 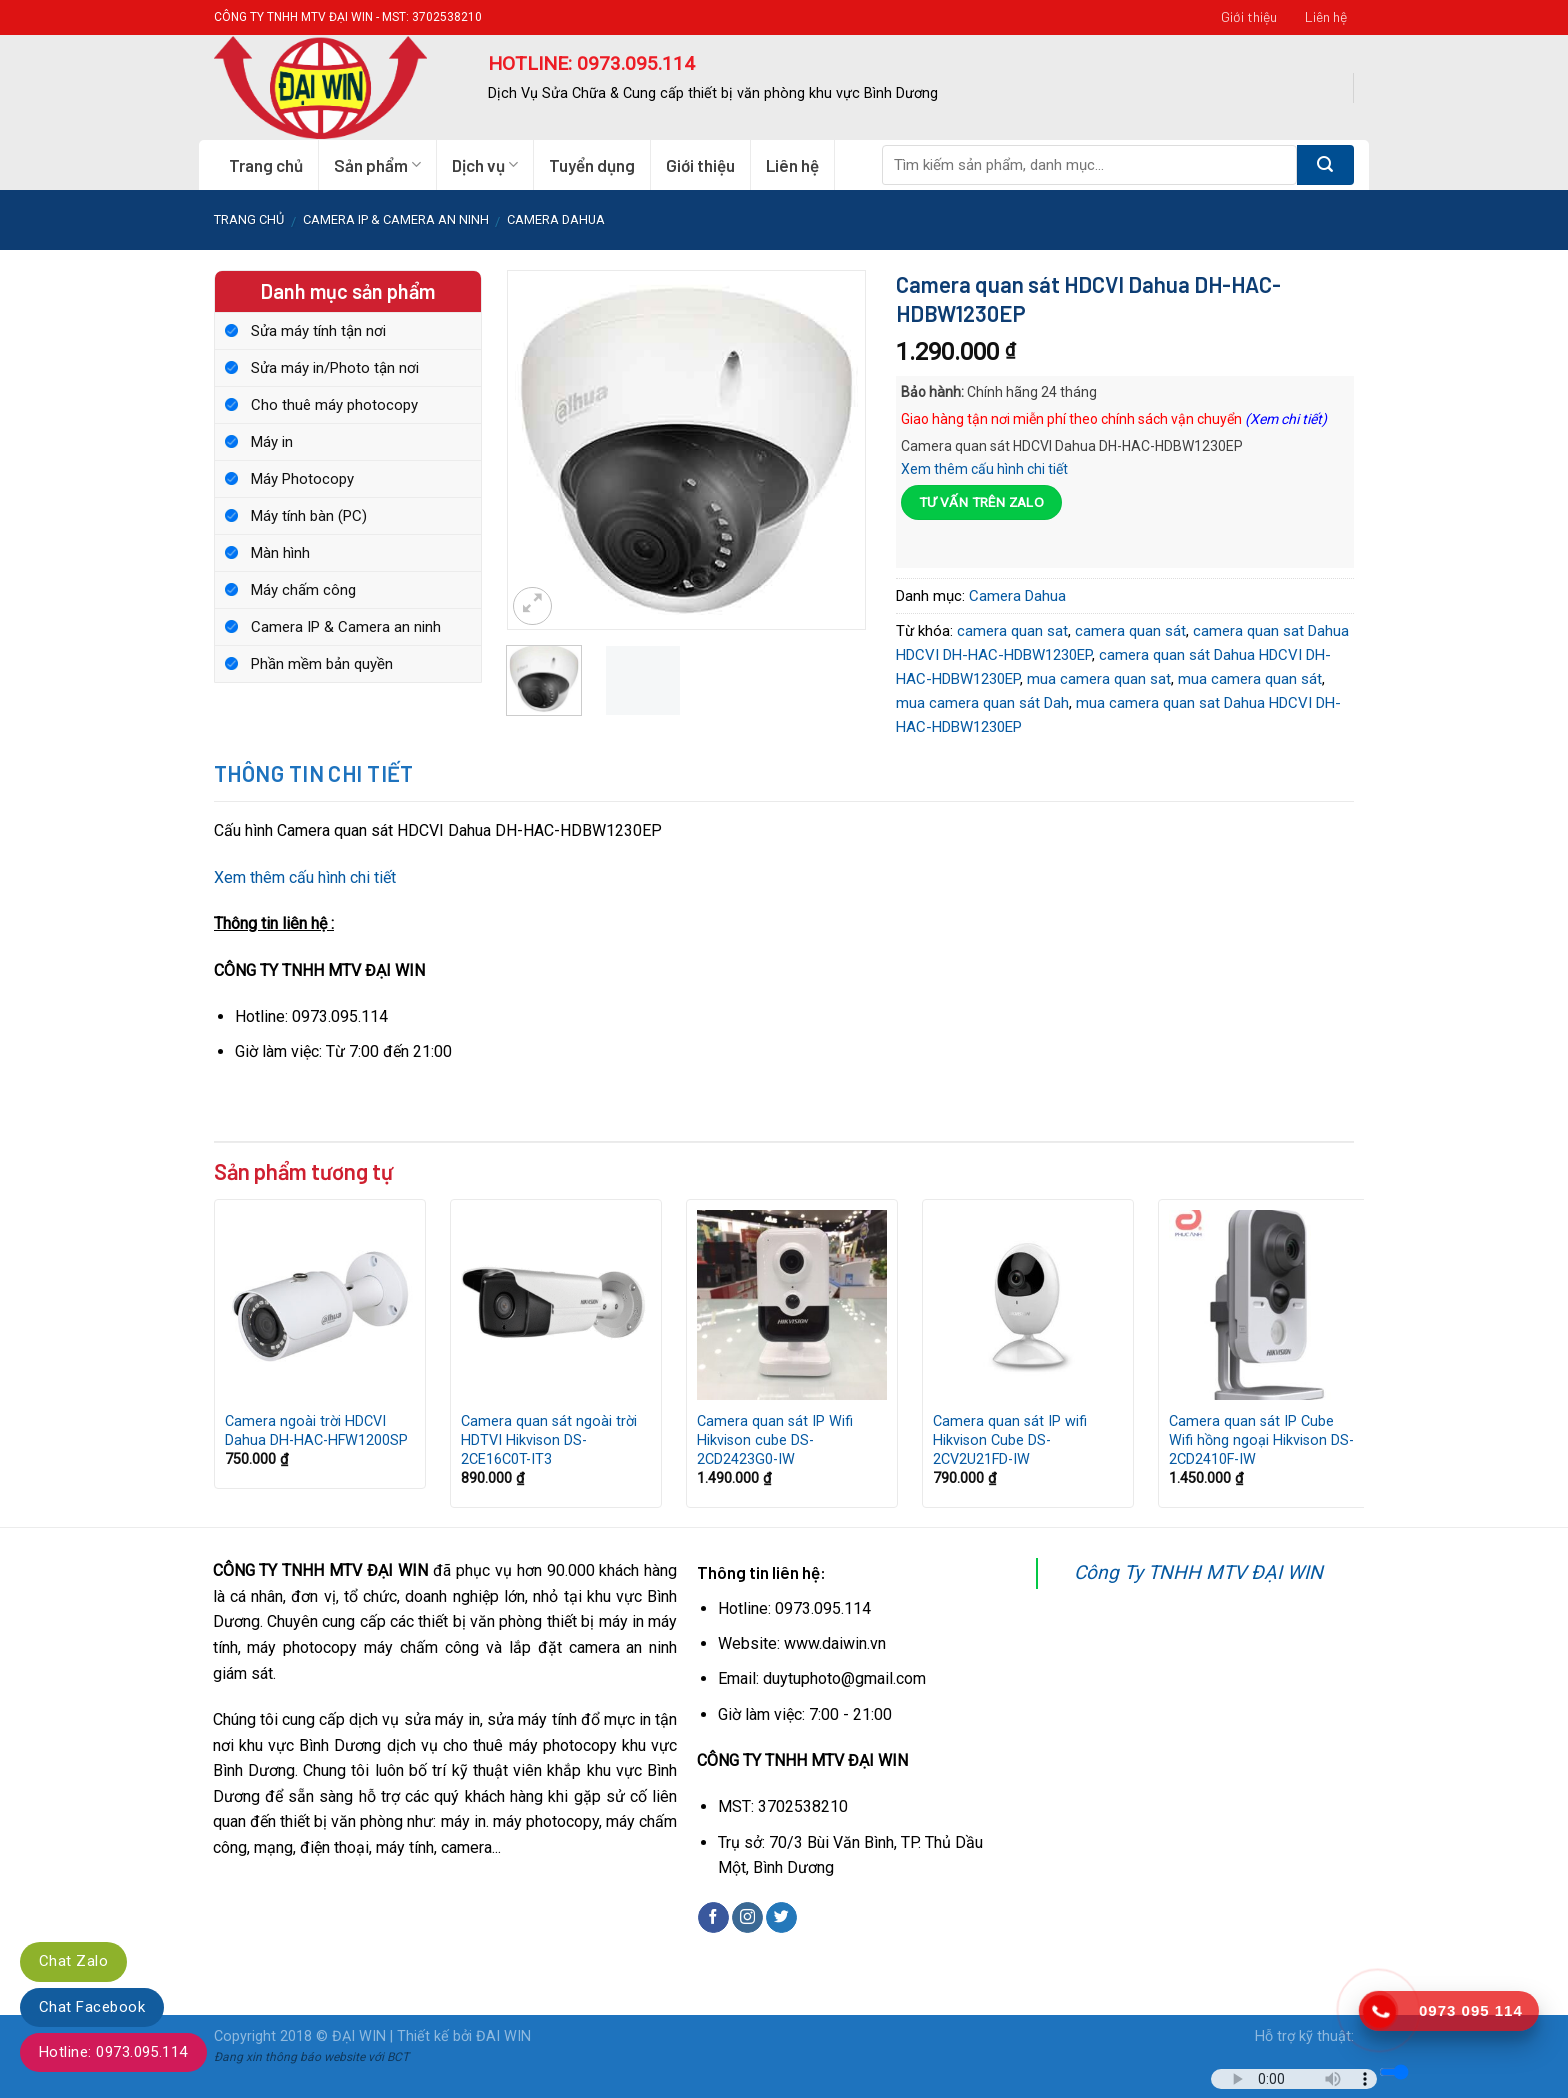 I want to click on Camera quan sát ngoài trời HDTVI Hikvison DS-2CE16C0T-IT3, so click(x=549, y=1440).